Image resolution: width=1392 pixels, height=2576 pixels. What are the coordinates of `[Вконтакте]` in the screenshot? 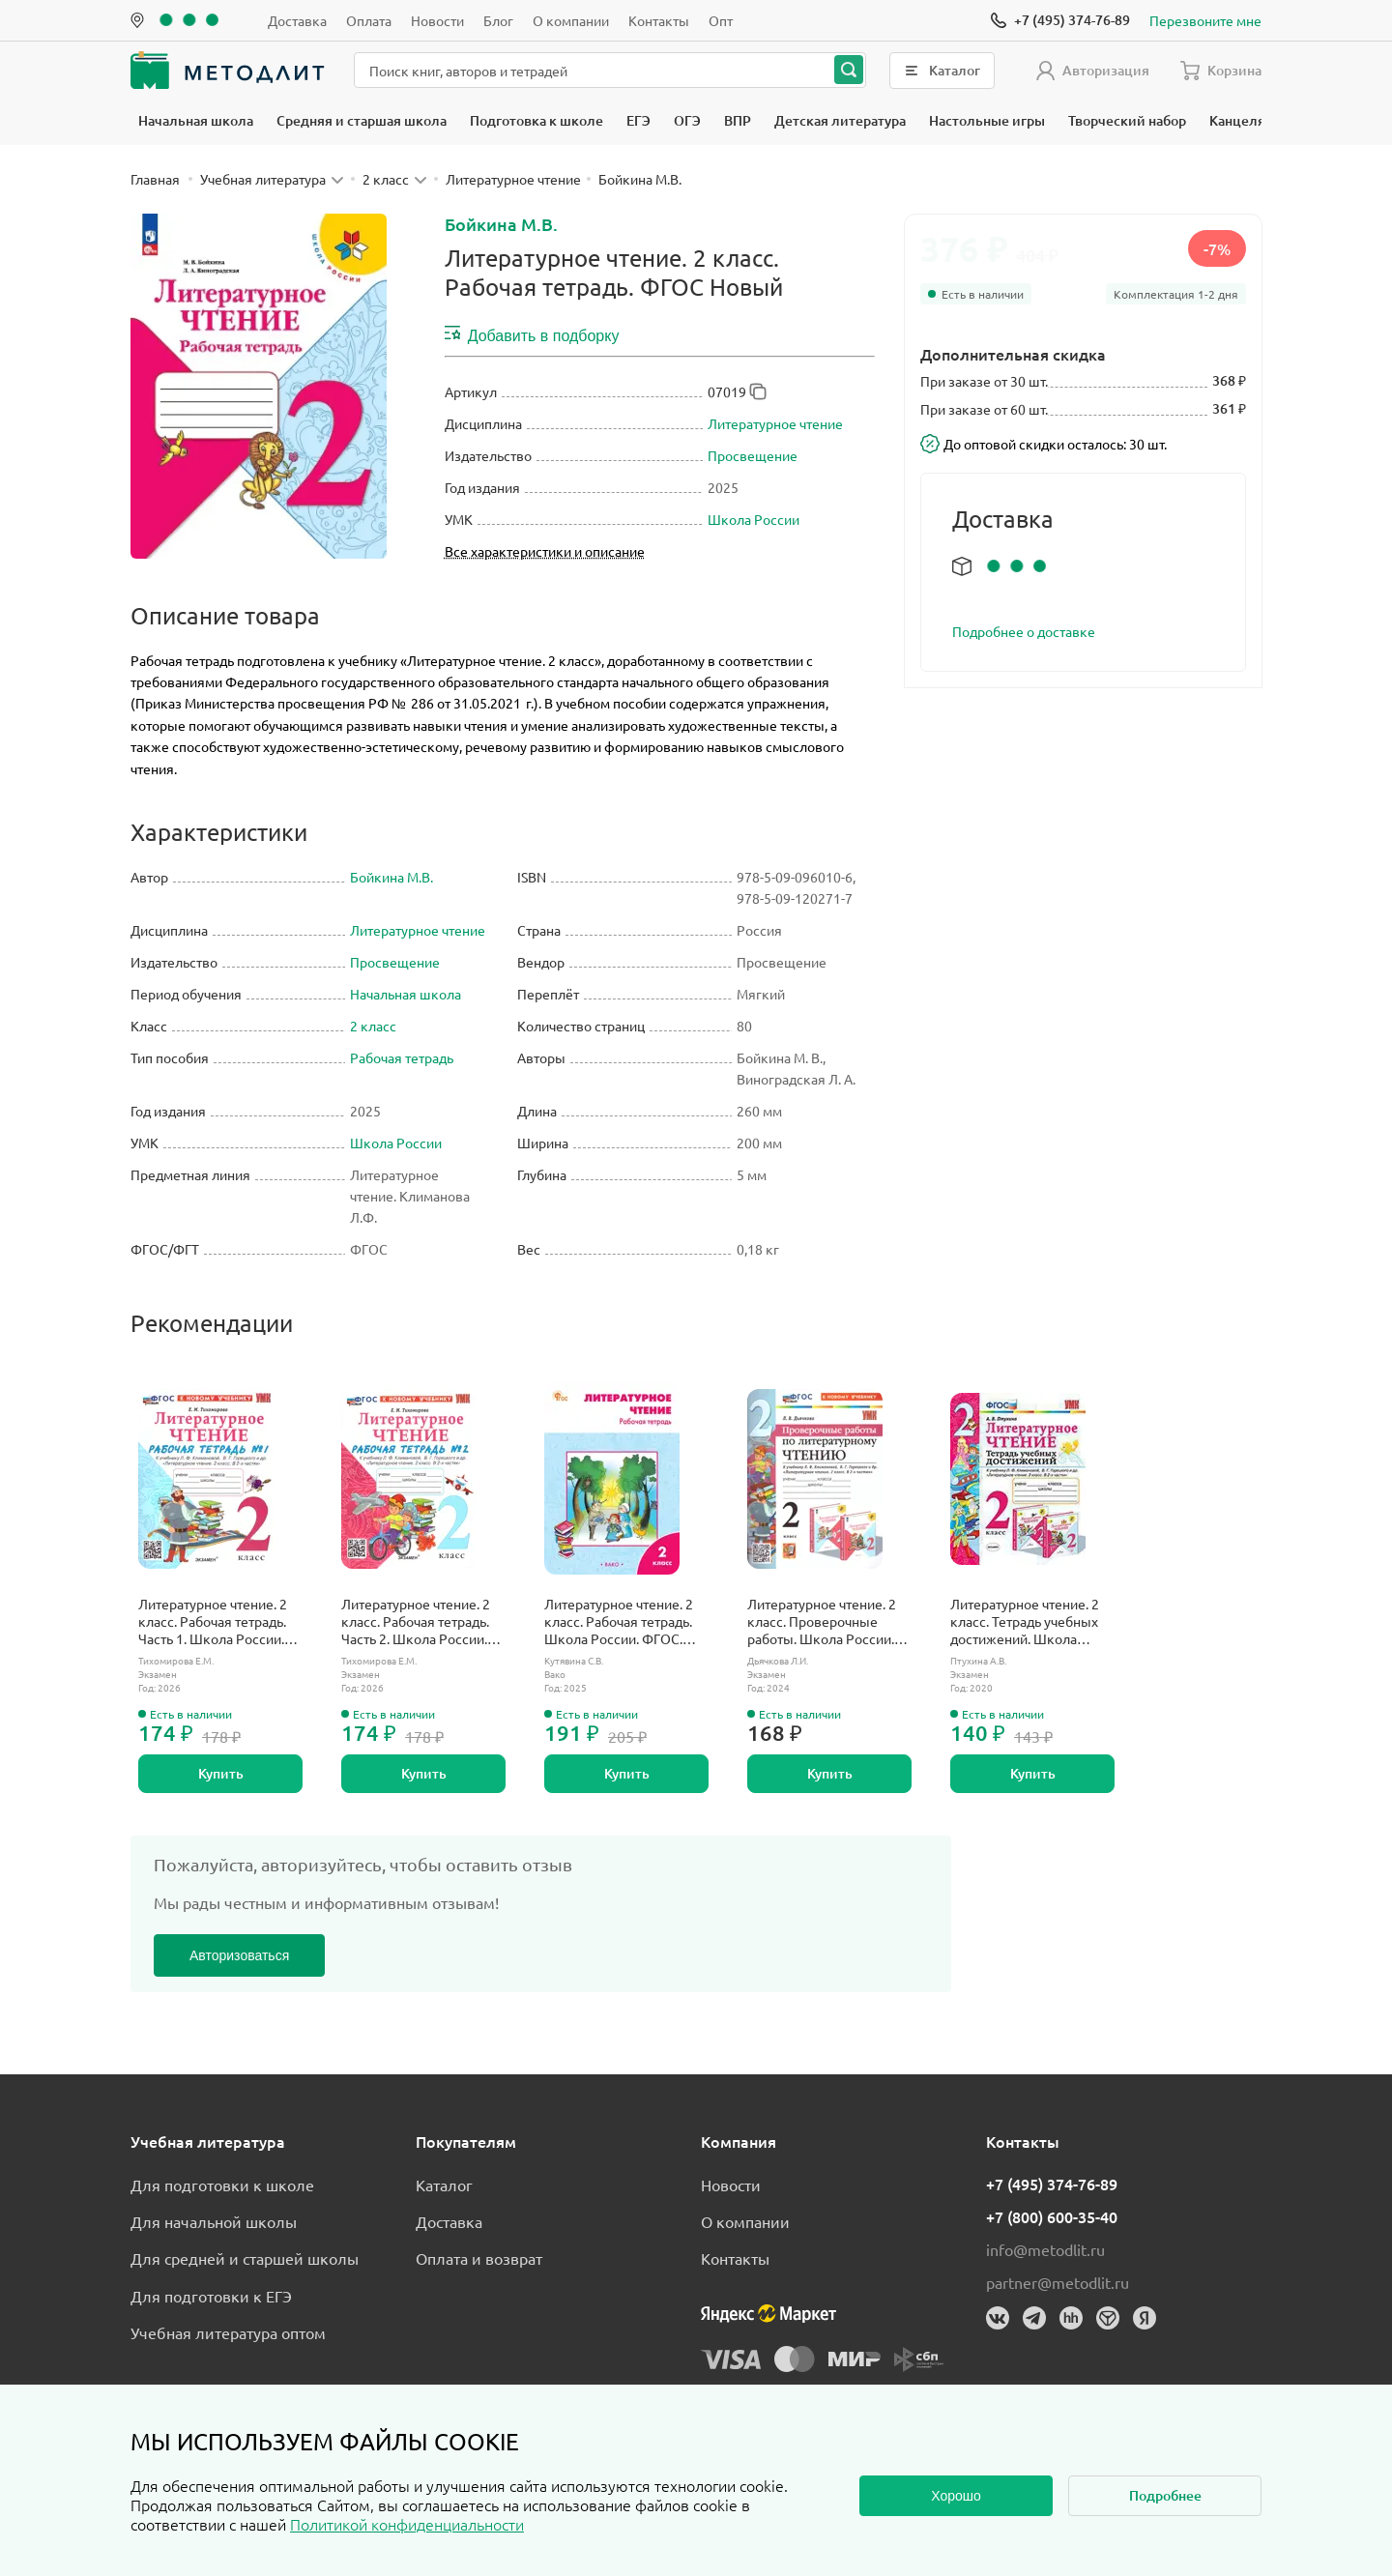 It's located at (997, 2318).